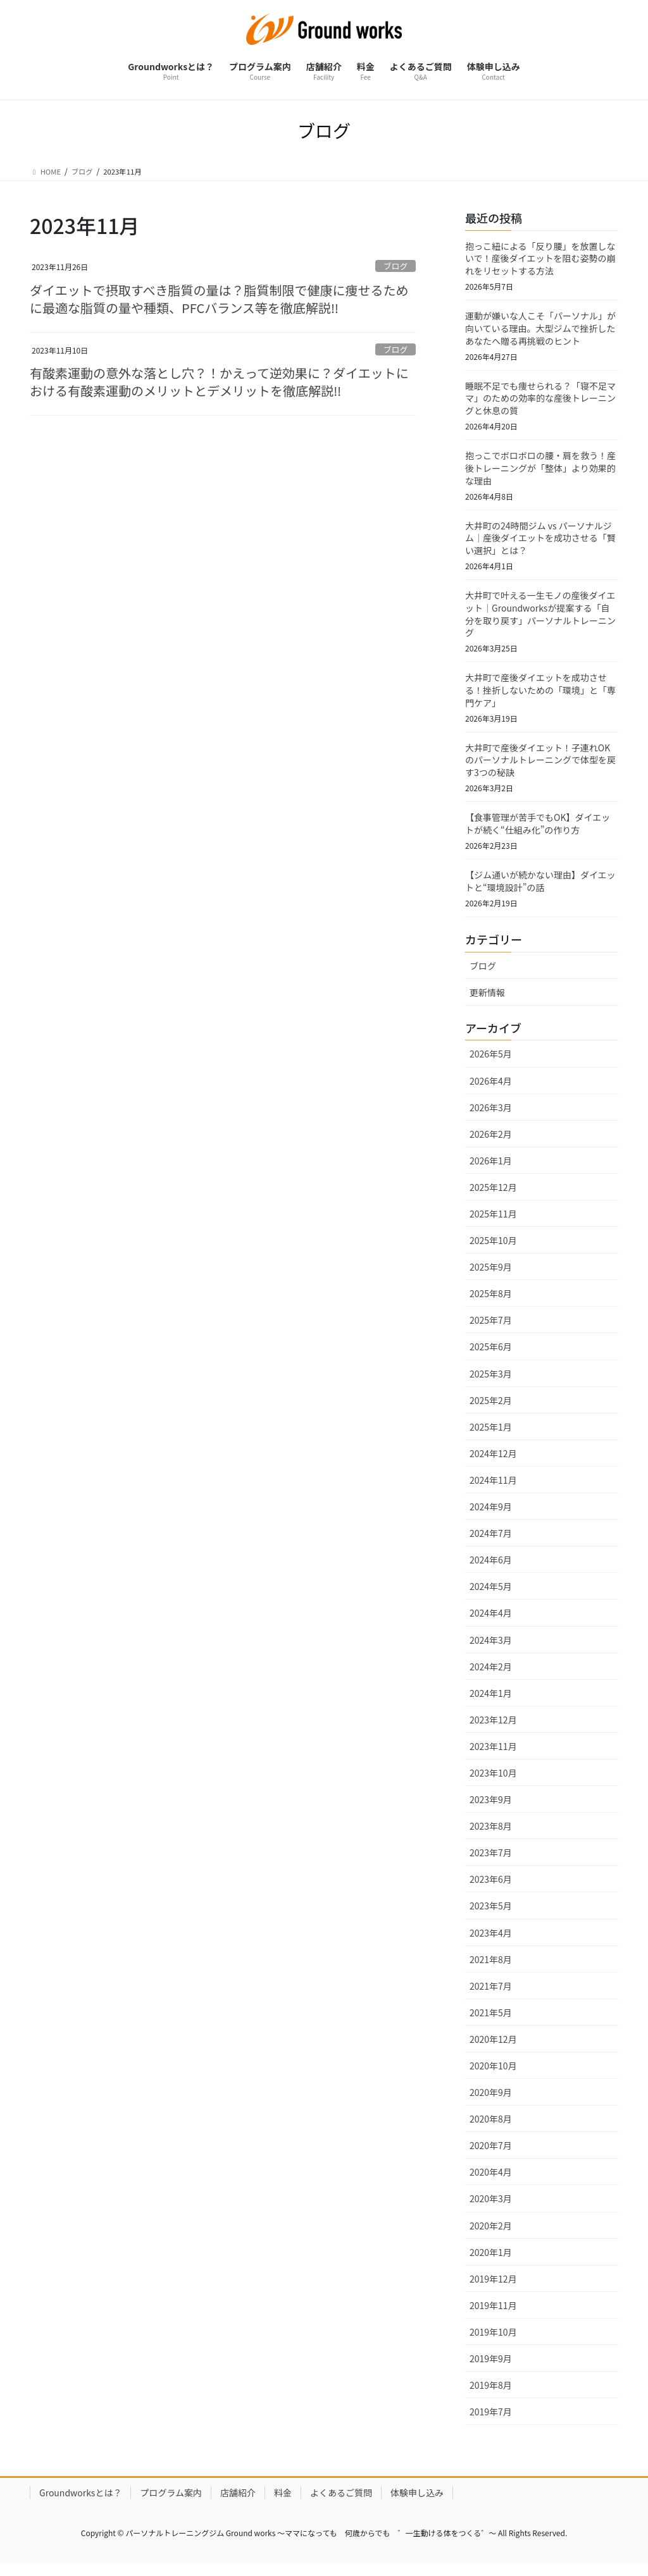 Image resolution: width=648 pixels, height=2576 pixels. Describe the element at coordinates (540, 891) in the screenshot. I see `【ジム通いが続かない理由】ダイエットと“環境設計”の話` at that location.